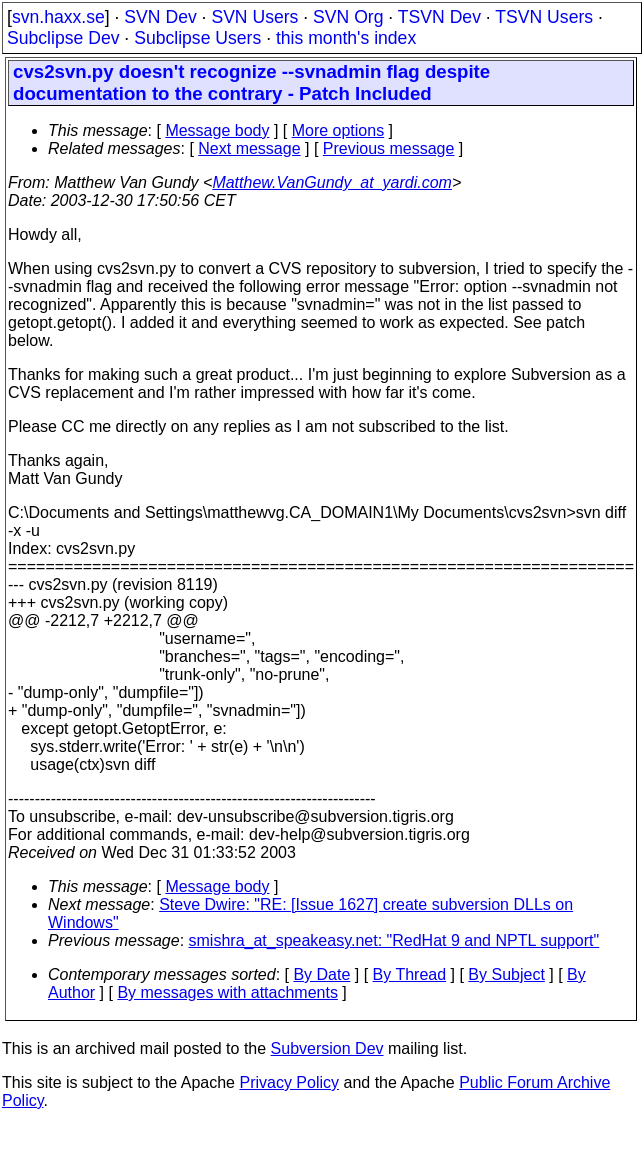  Describe the element at coordinates (544, 17) in the screenshot. I see `TSVN Users` at that location.